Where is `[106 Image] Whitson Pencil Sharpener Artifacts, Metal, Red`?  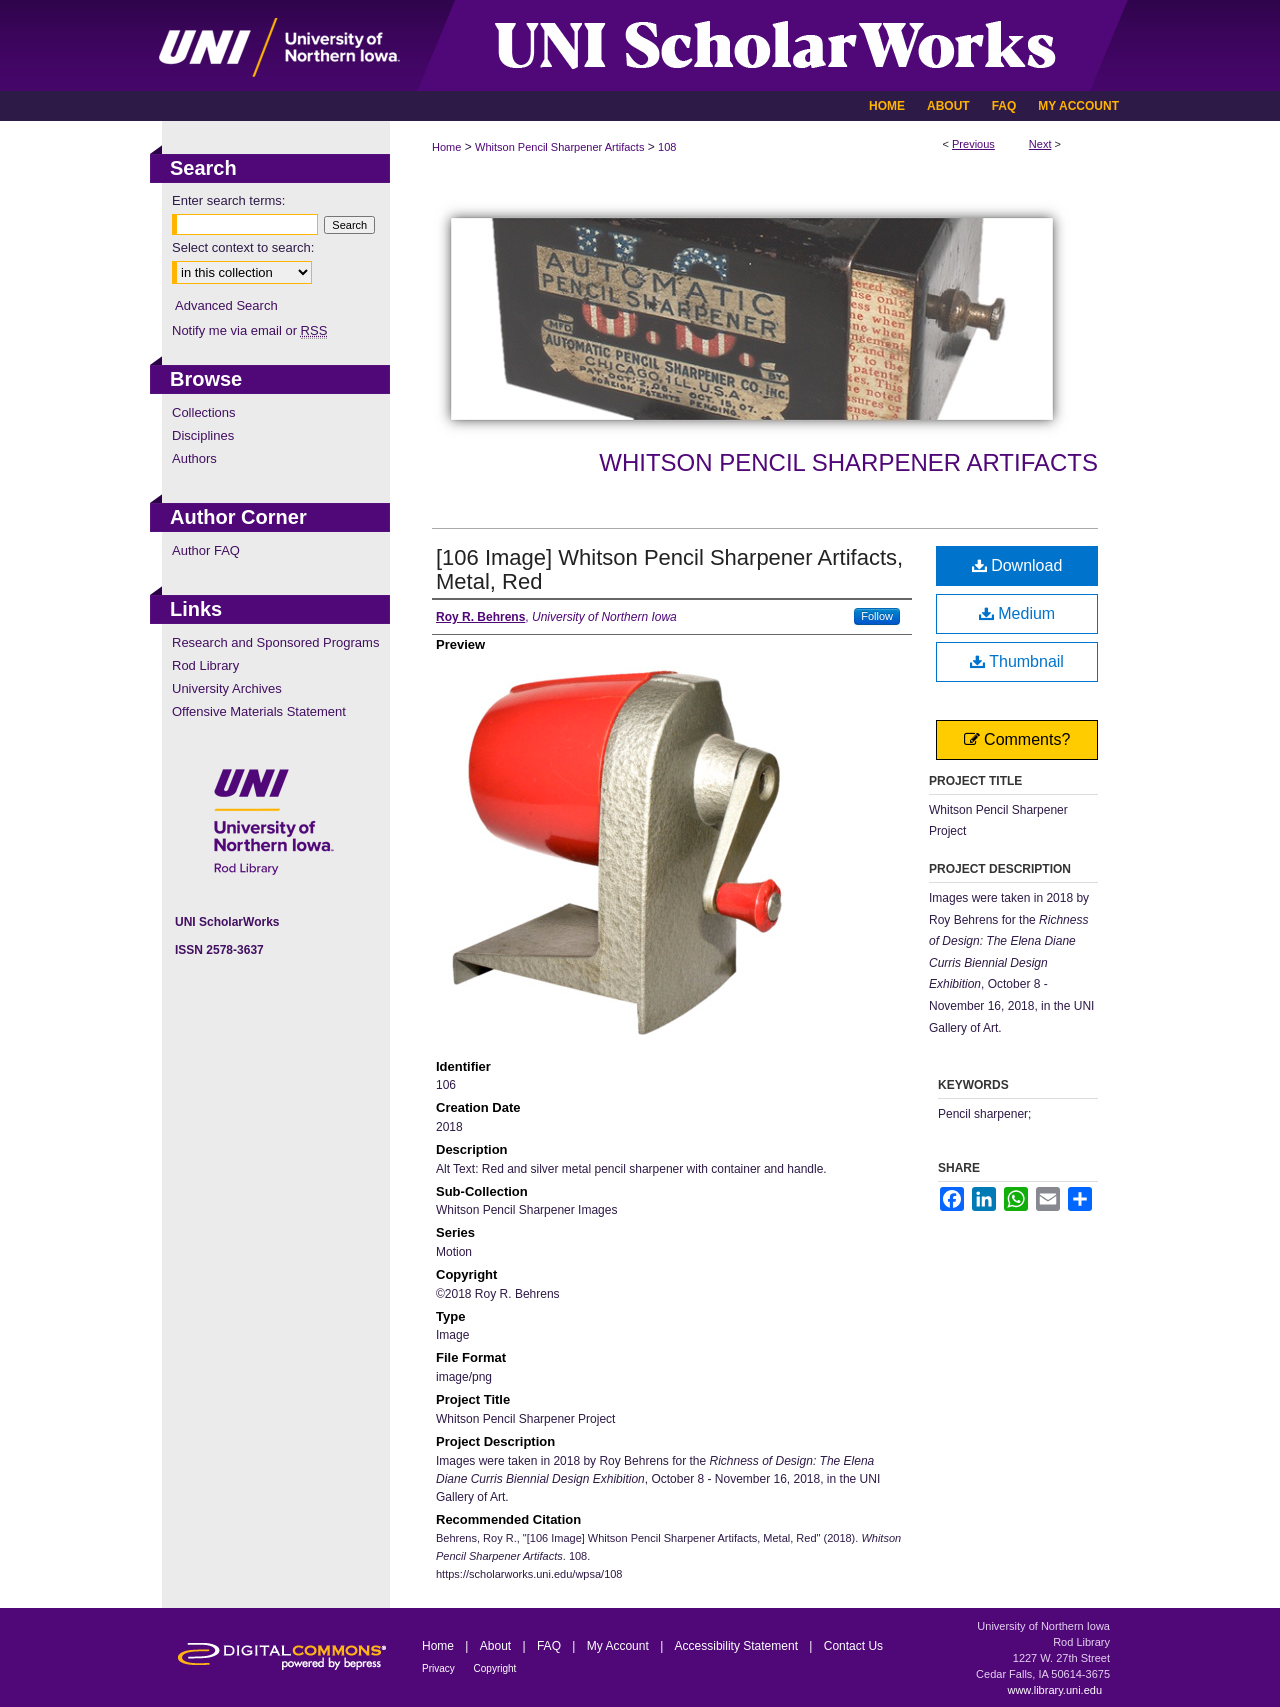 [106 Image] Whitson Pencil Sharpener Artifacts, Metal, Red is located at coordinates (669, 569).